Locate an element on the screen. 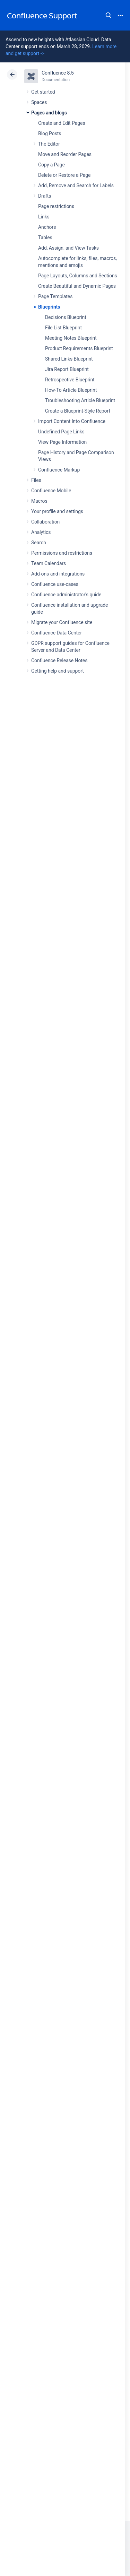 The image size is (130, 2576). Confluence 8.5 is located at coordinates (58, 73).